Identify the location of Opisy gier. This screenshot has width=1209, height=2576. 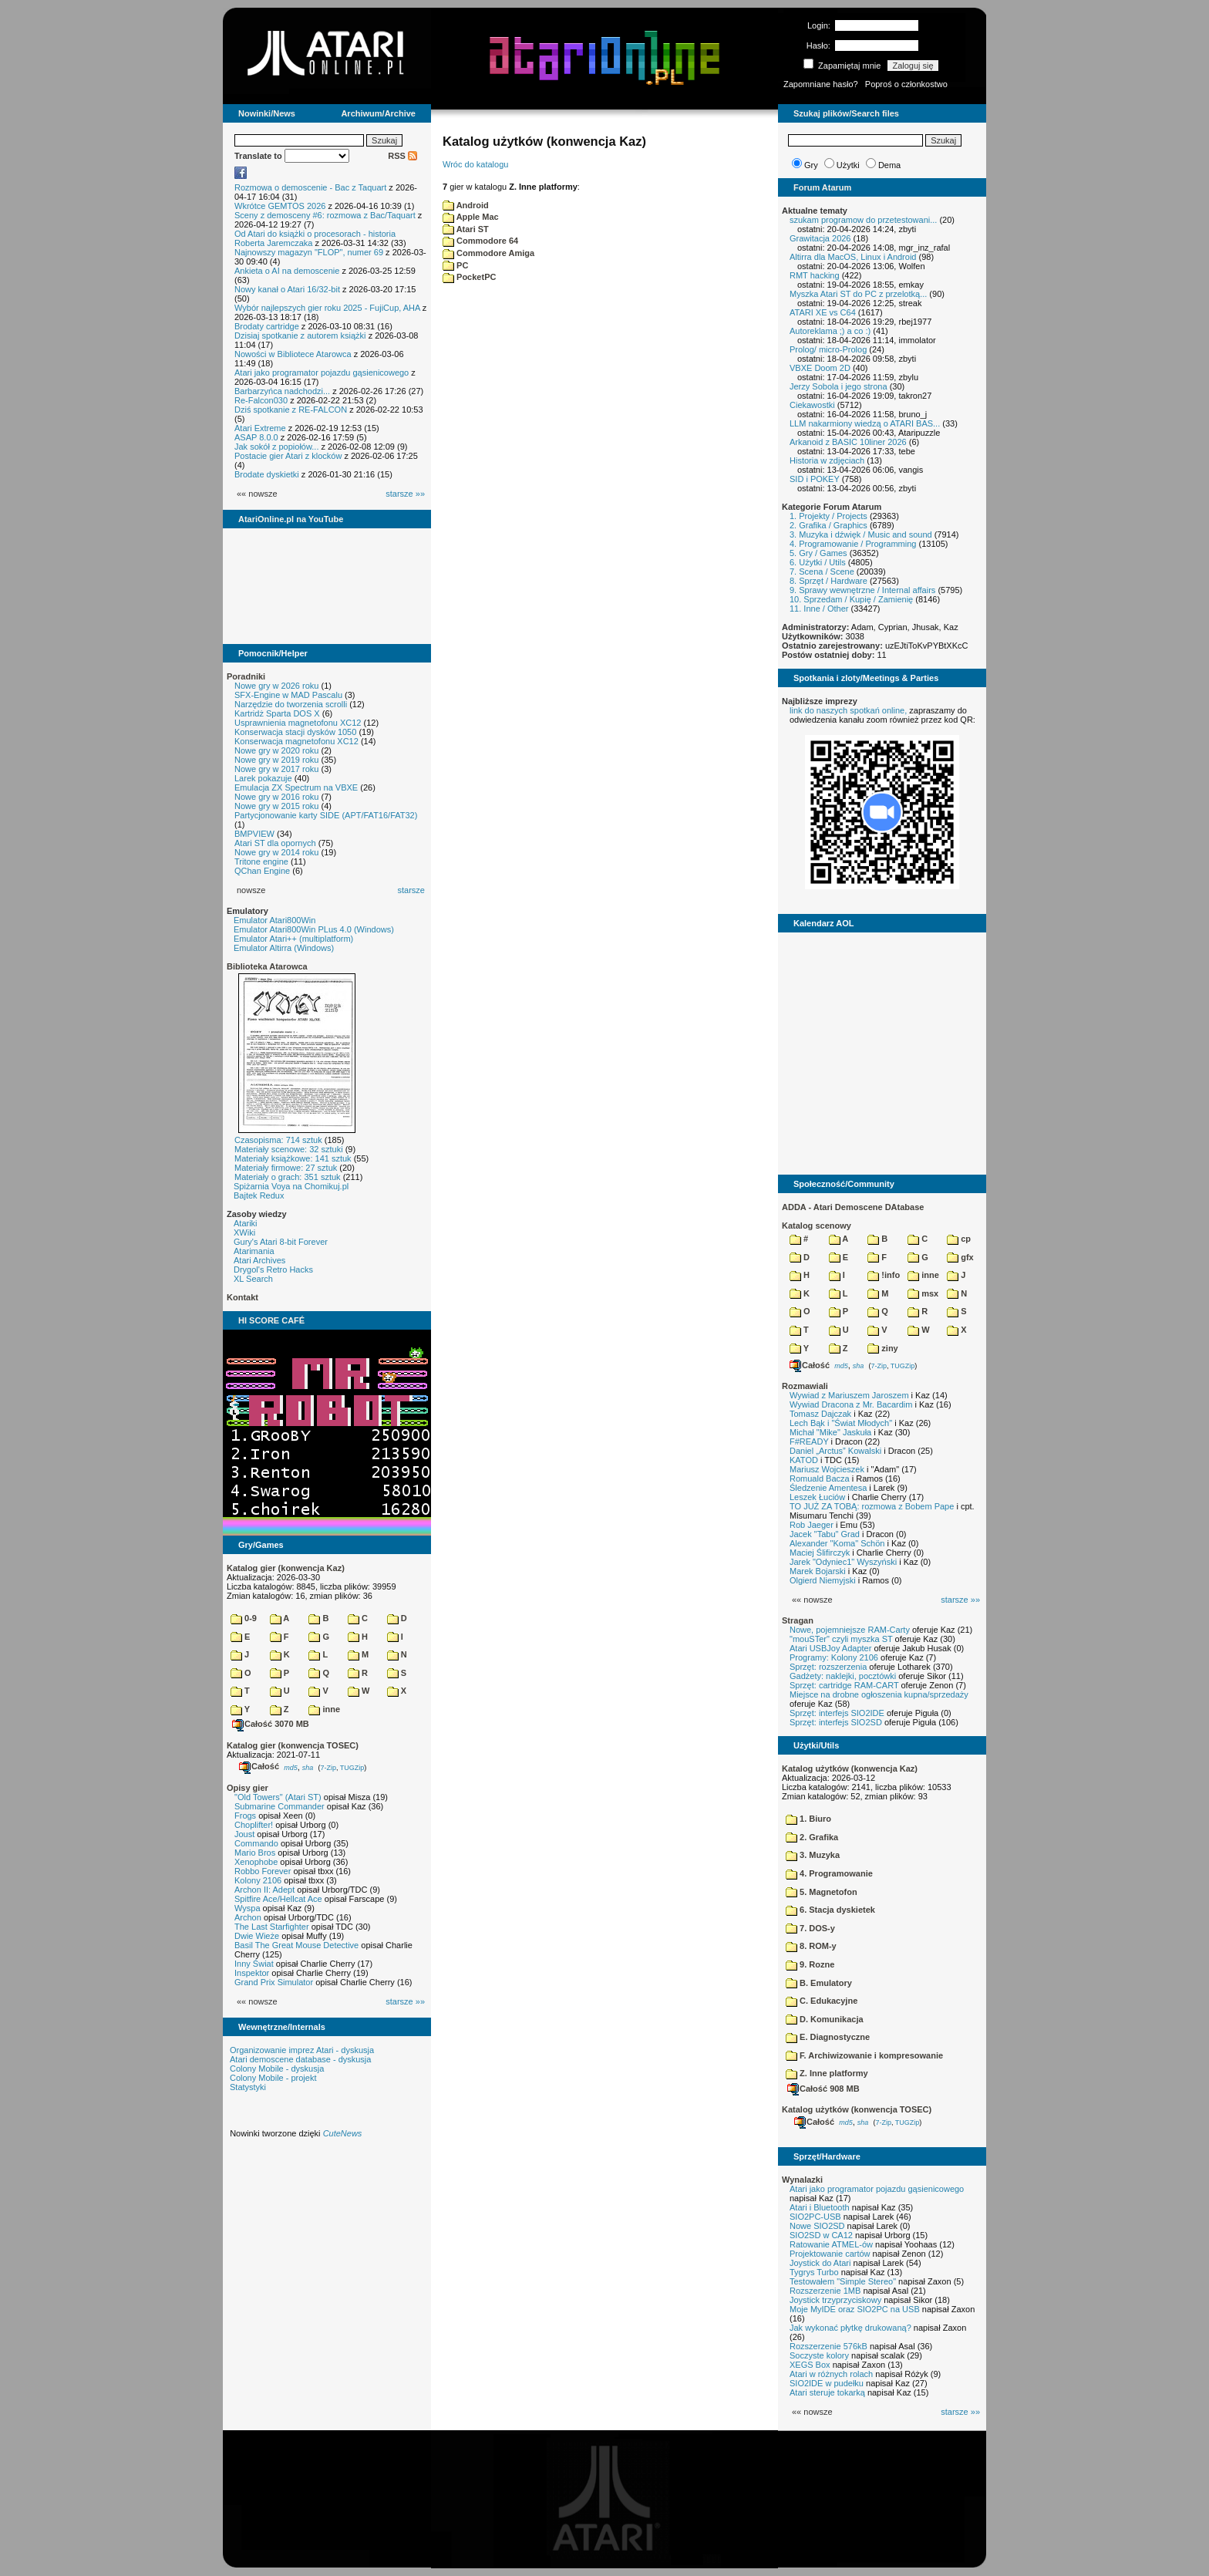
(247, 1787).